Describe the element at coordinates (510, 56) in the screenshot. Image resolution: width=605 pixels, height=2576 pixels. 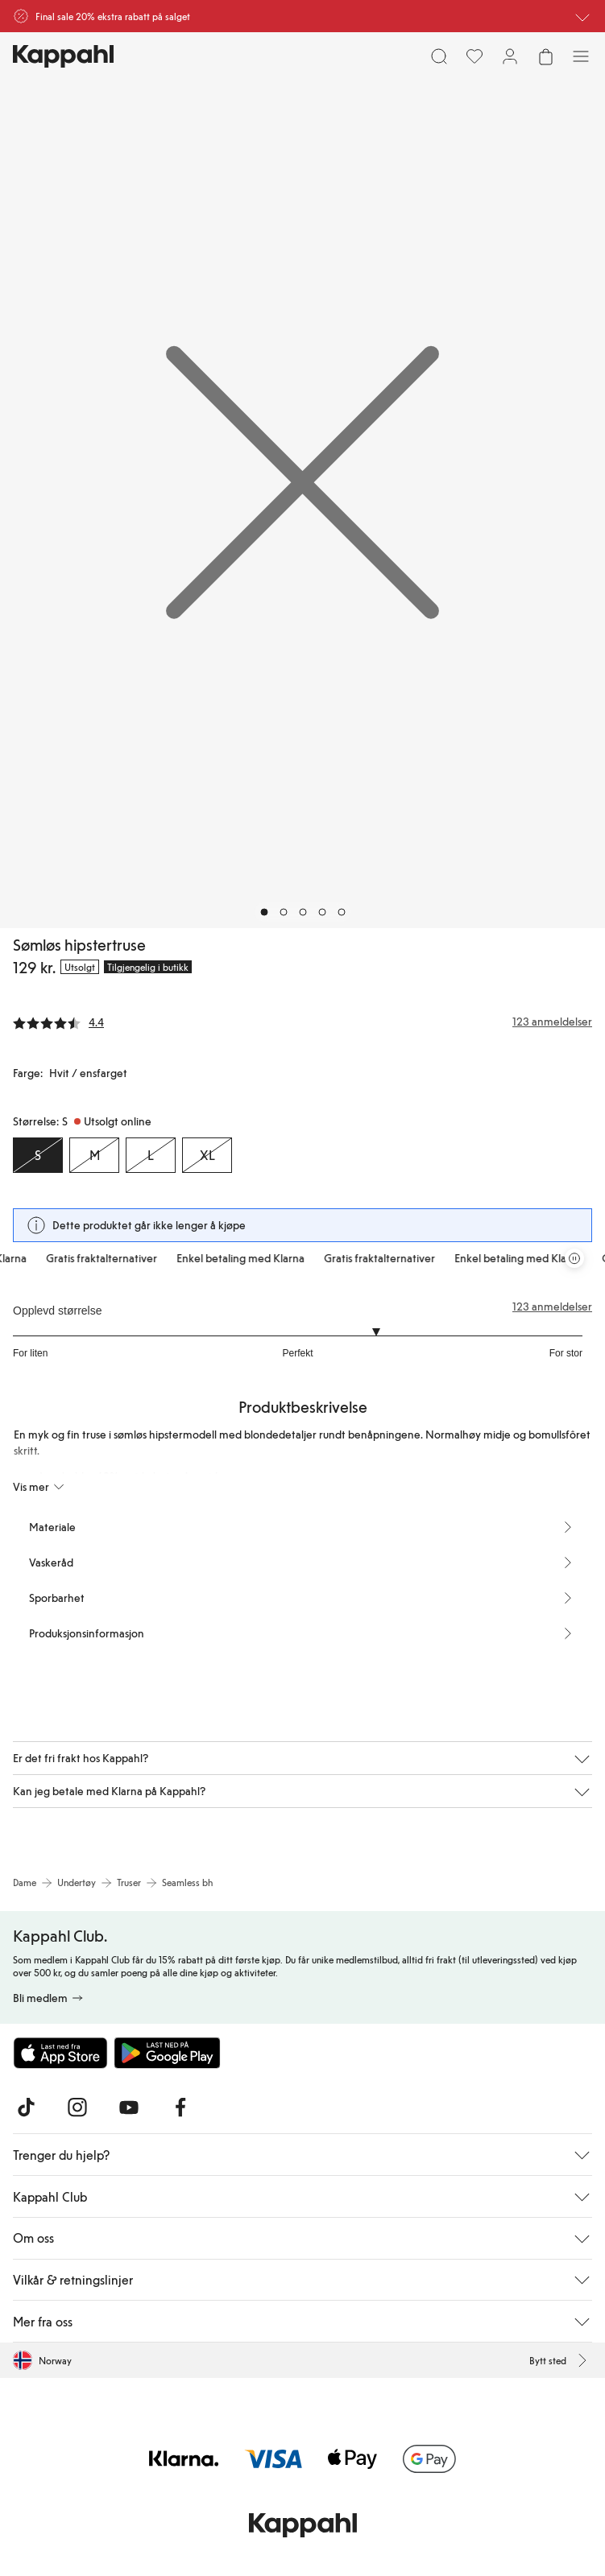
I see `[Logg inn / bli medlem]` at that location.